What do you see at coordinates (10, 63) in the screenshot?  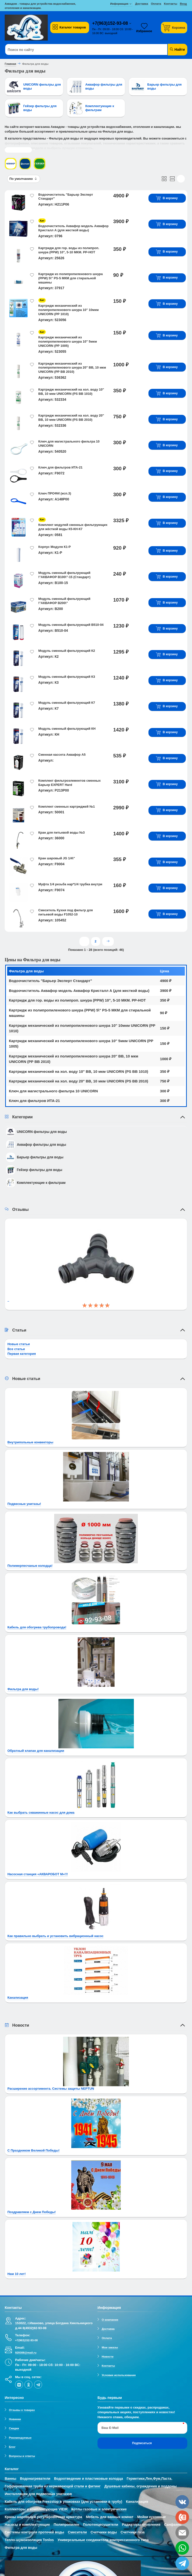 I see `Главная` at bounding box center [10, 63].